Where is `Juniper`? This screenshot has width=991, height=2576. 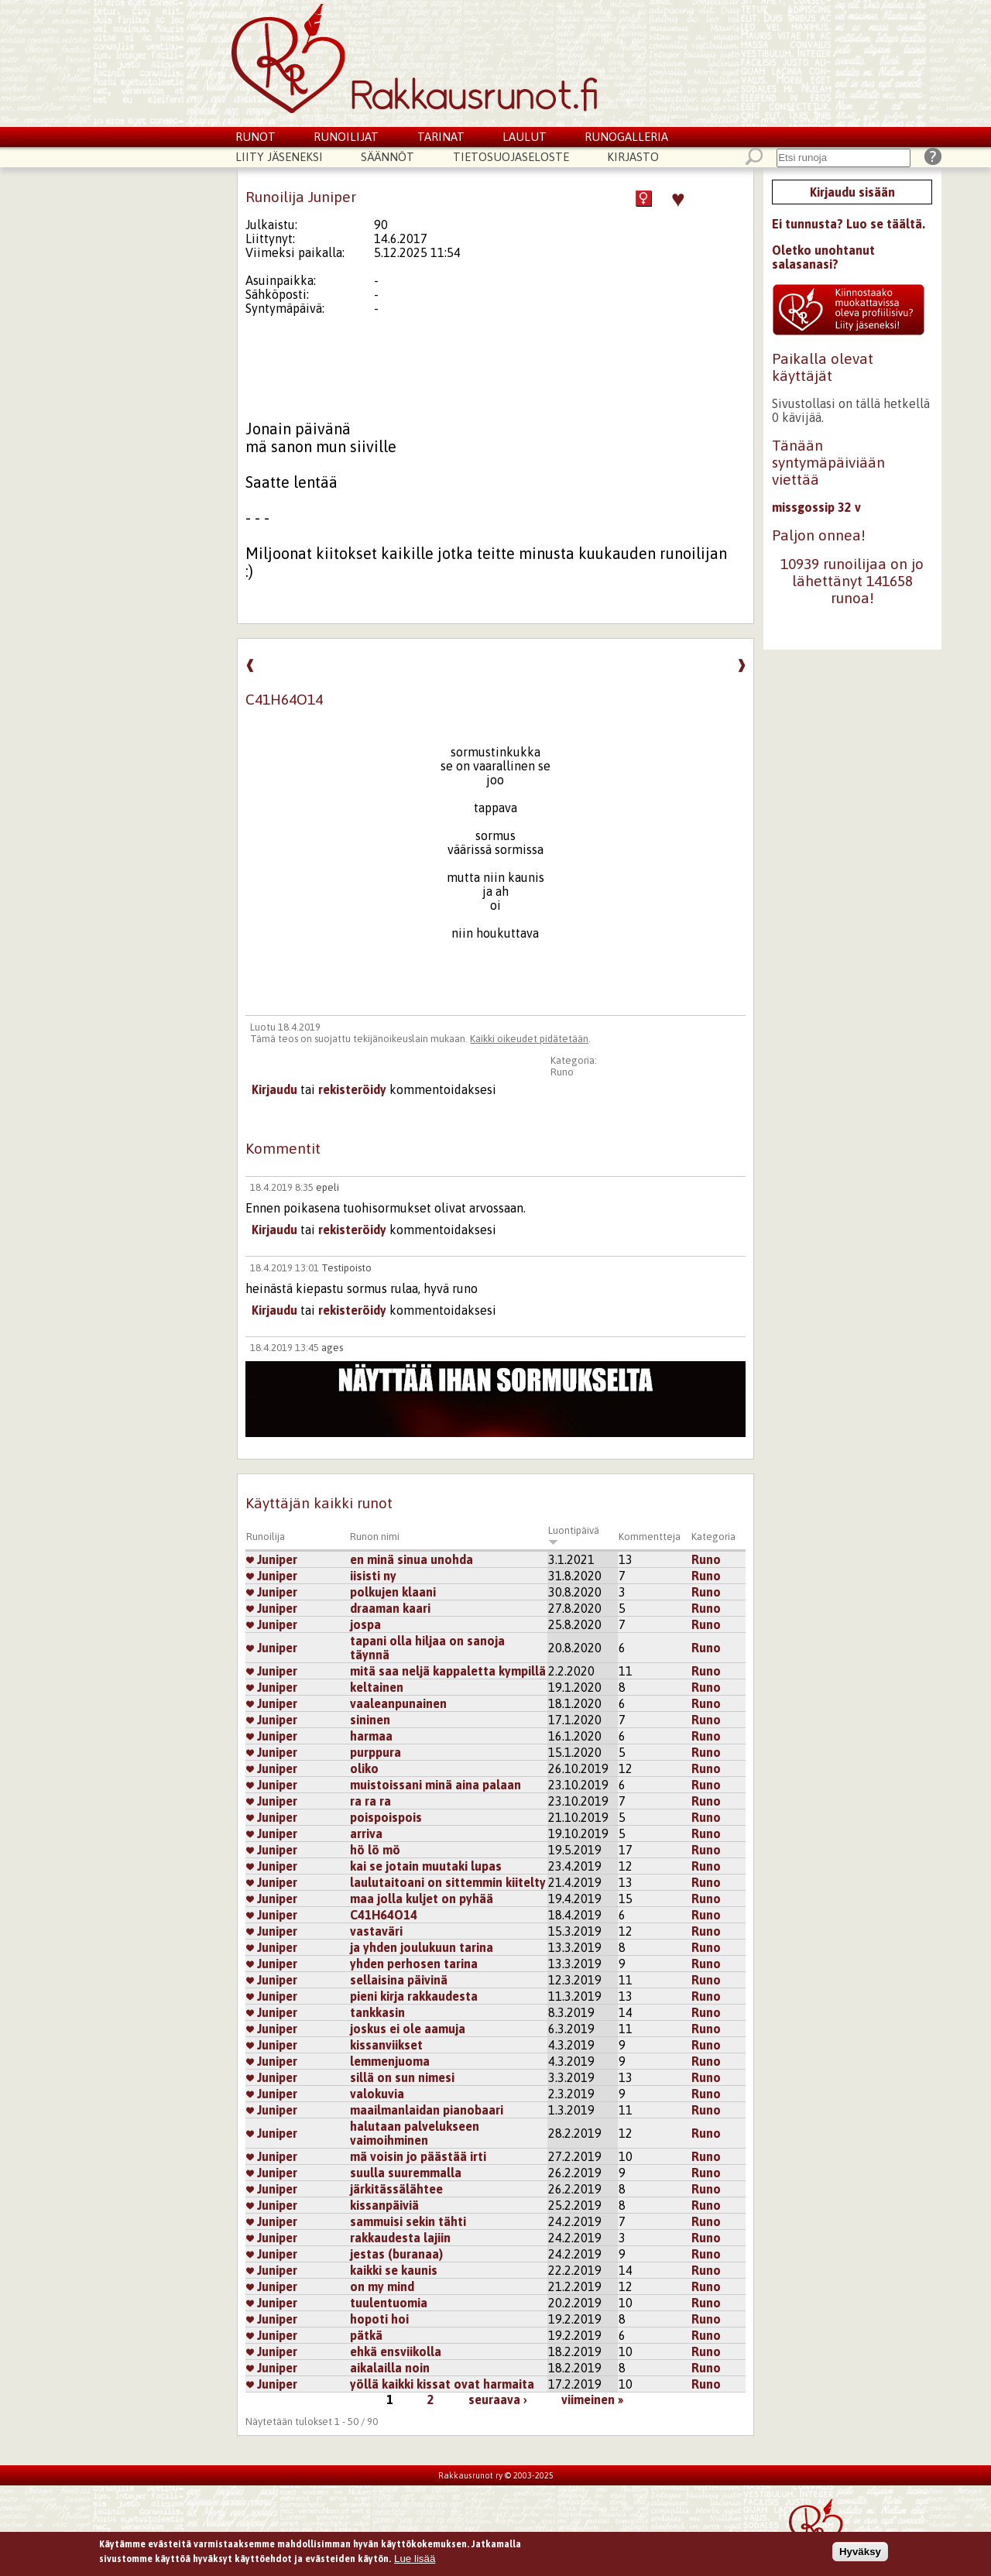
Juniper is located at coordinates (271, 1559).